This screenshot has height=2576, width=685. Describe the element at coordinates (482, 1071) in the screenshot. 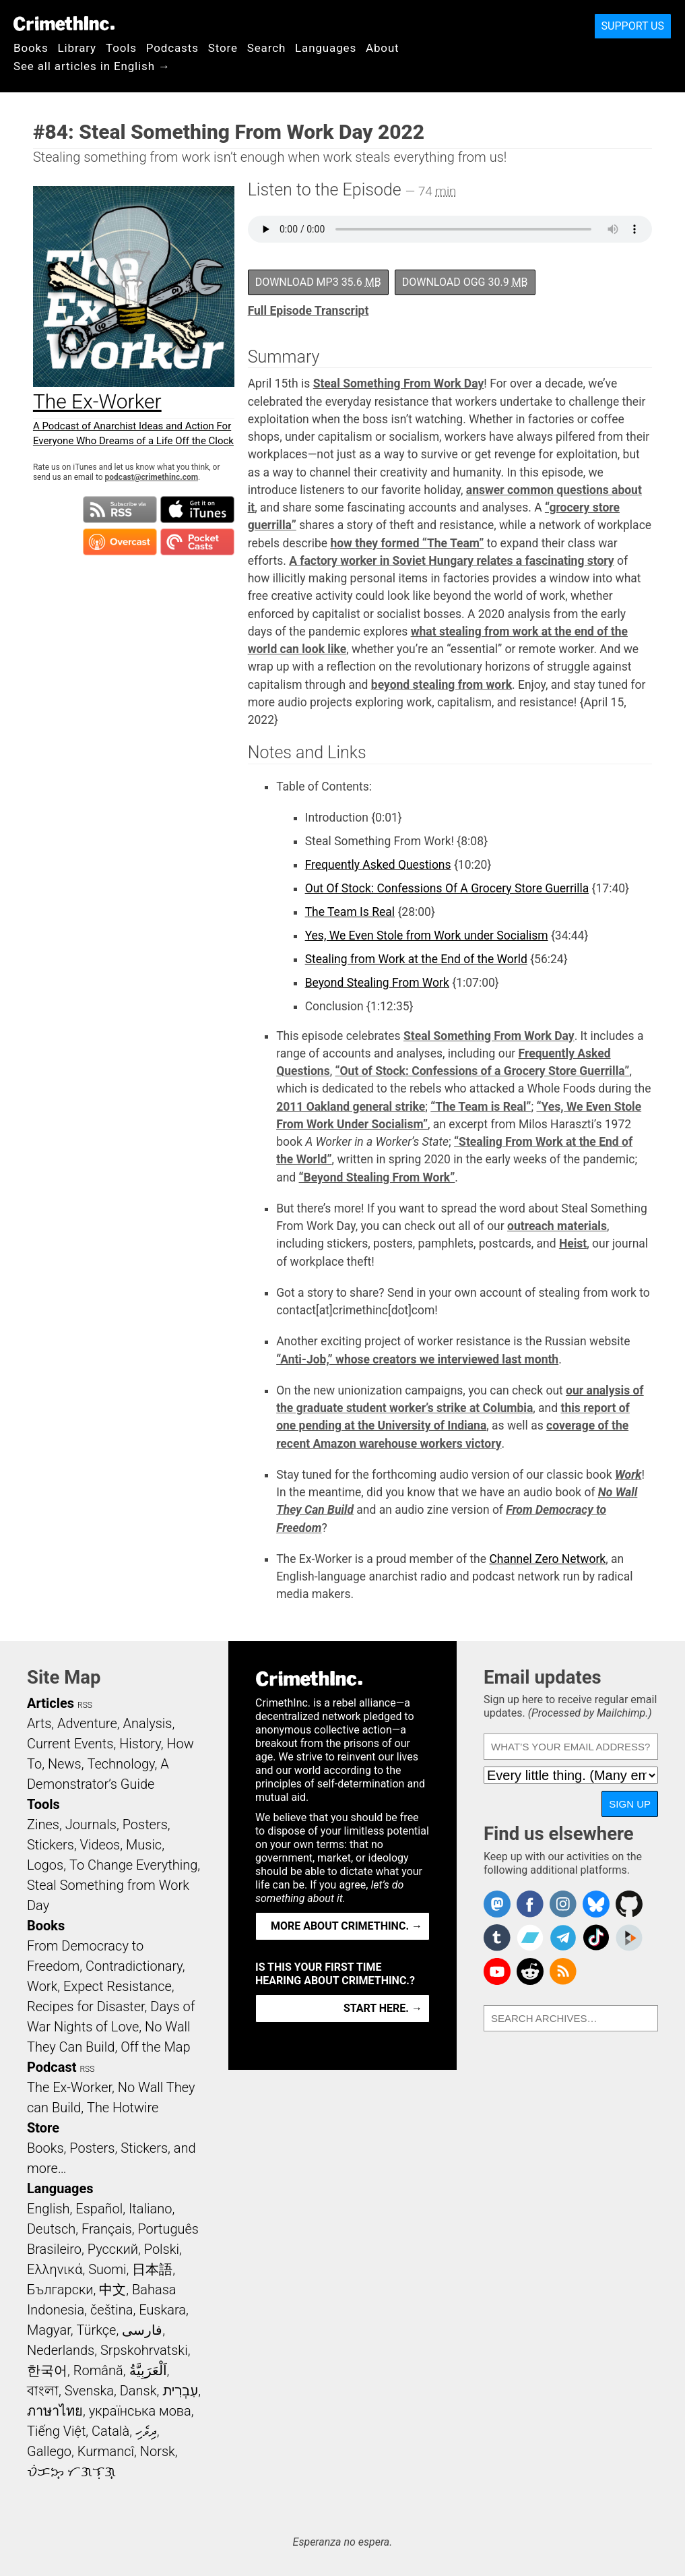

I see `“Out of Stock: Confessions of a Grocery Store Guerrilla”` at that location.